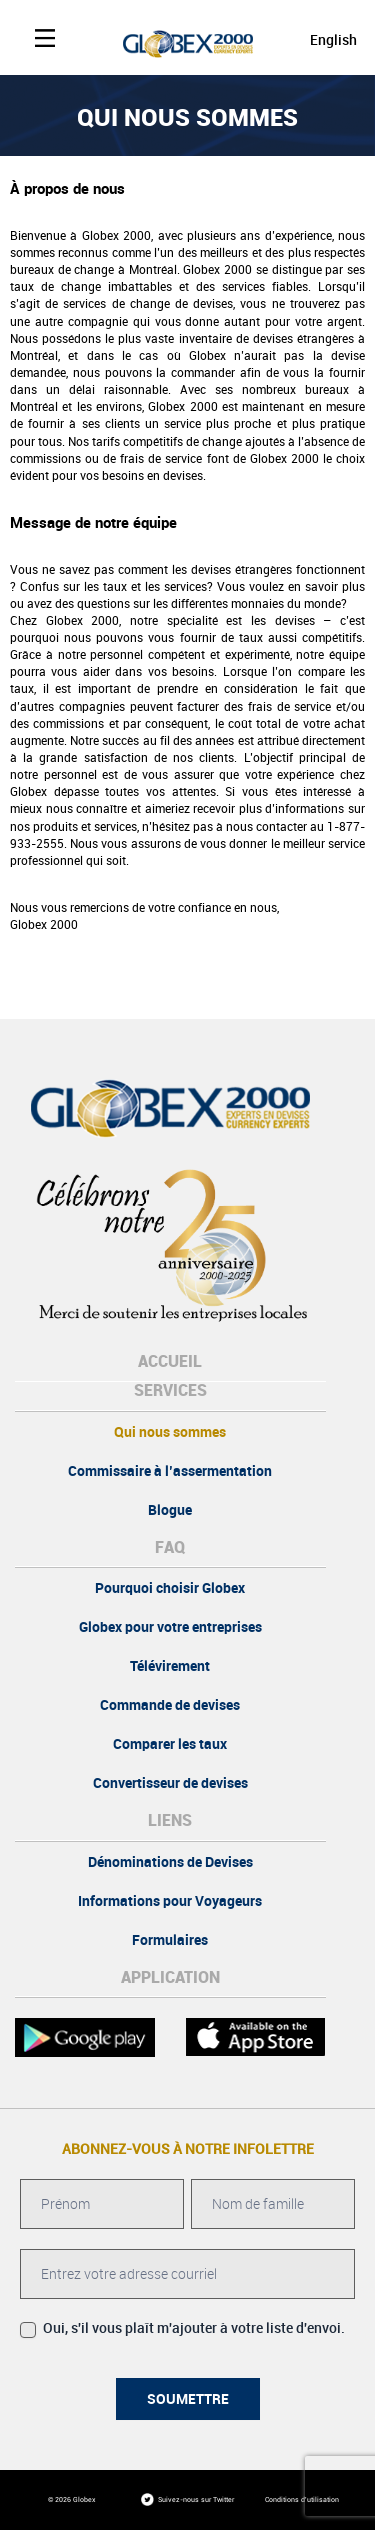 The height and width of the screenshot is (2530, 375). What do you see at coordinates (170, 1705) in the screenshot?
I see `Commande de devises` at bounding box center [170, 1705].